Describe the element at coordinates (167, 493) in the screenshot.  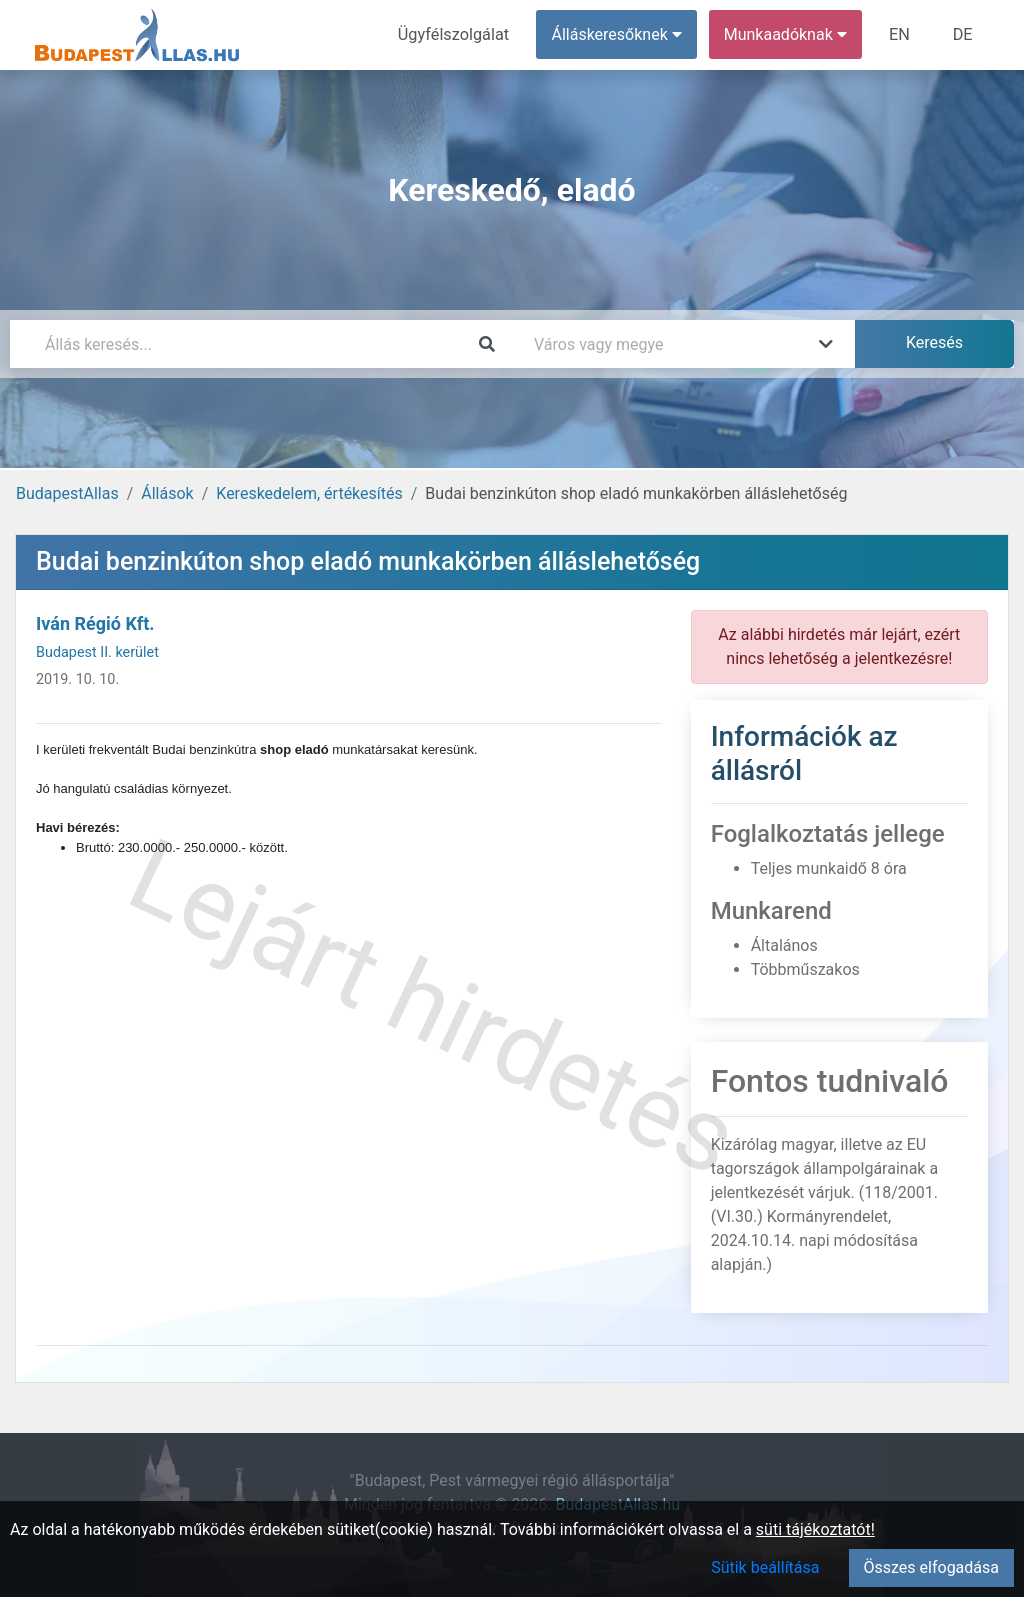
I see `Állások` at that location.